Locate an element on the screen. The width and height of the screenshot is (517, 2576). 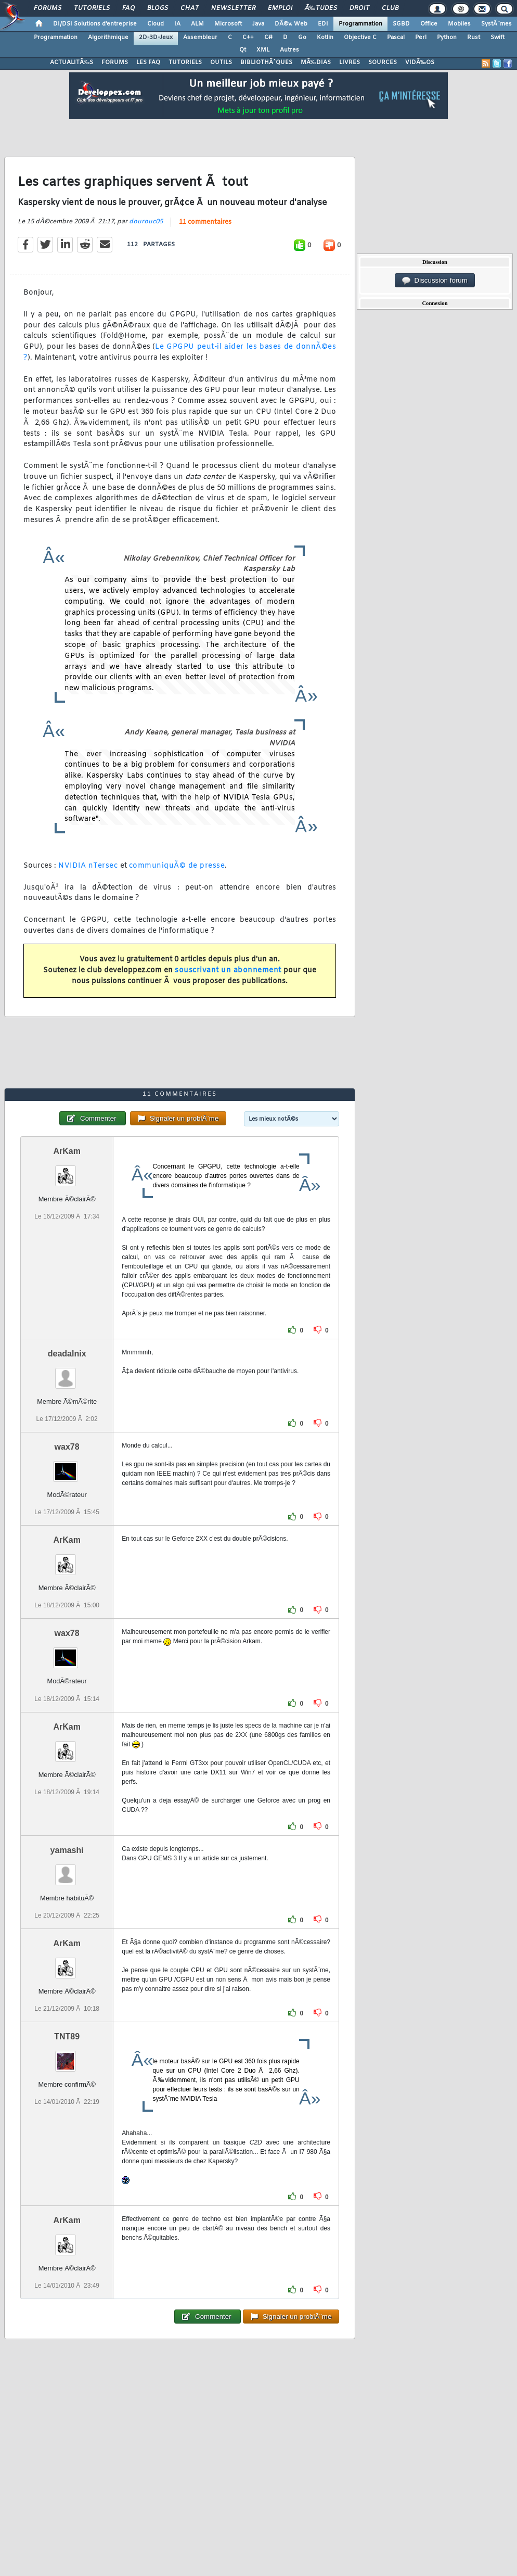
Go is located at coordinates (302, 37).